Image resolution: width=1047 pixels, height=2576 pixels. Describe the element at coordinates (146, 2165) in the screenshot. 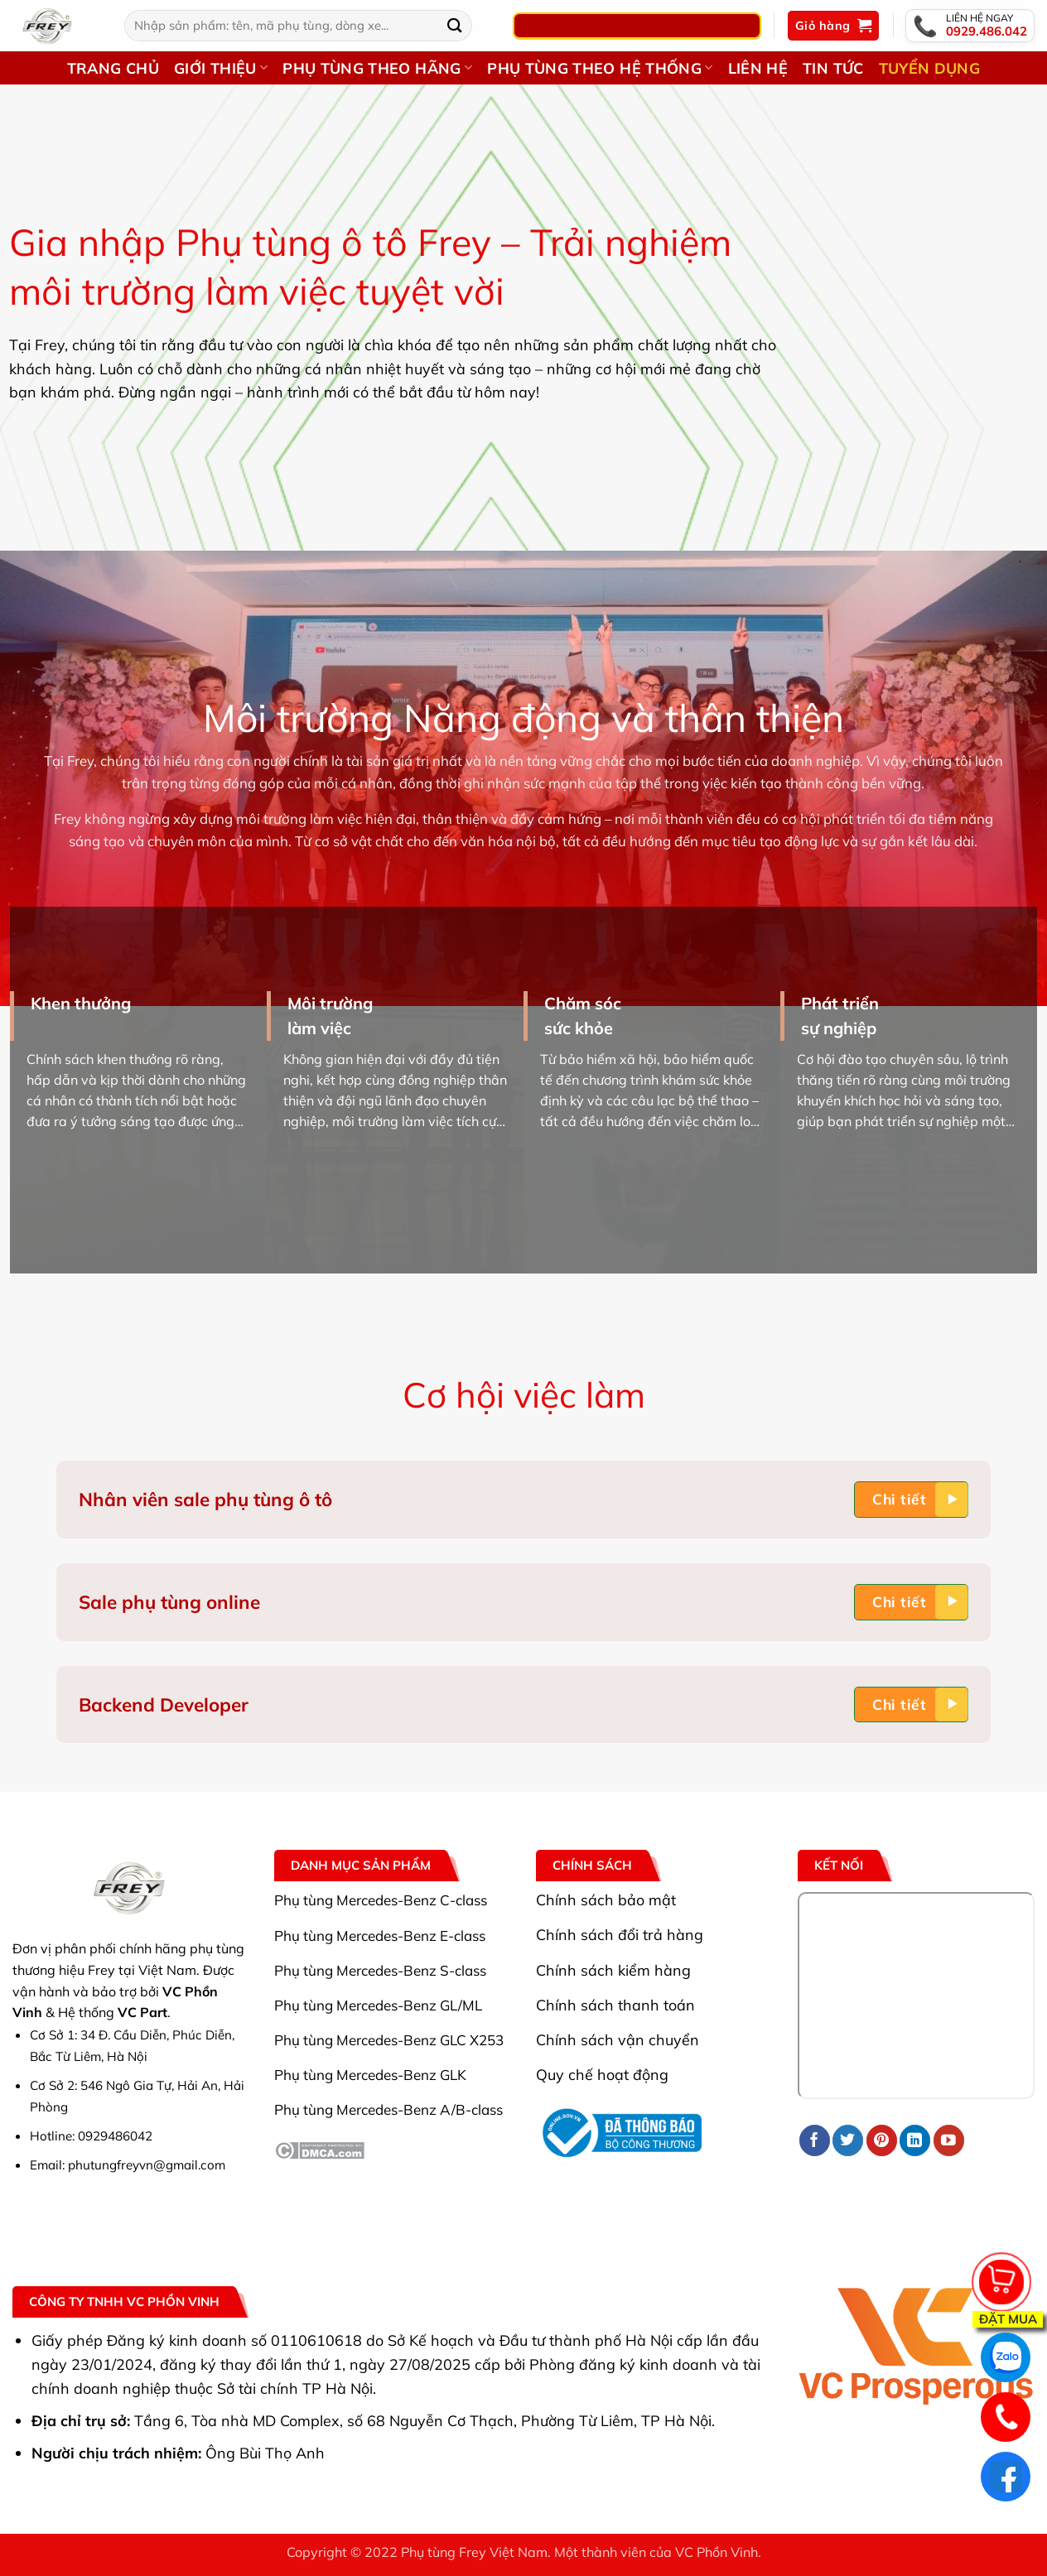

I see `phutungfreyvn@gmail.com` at that location.